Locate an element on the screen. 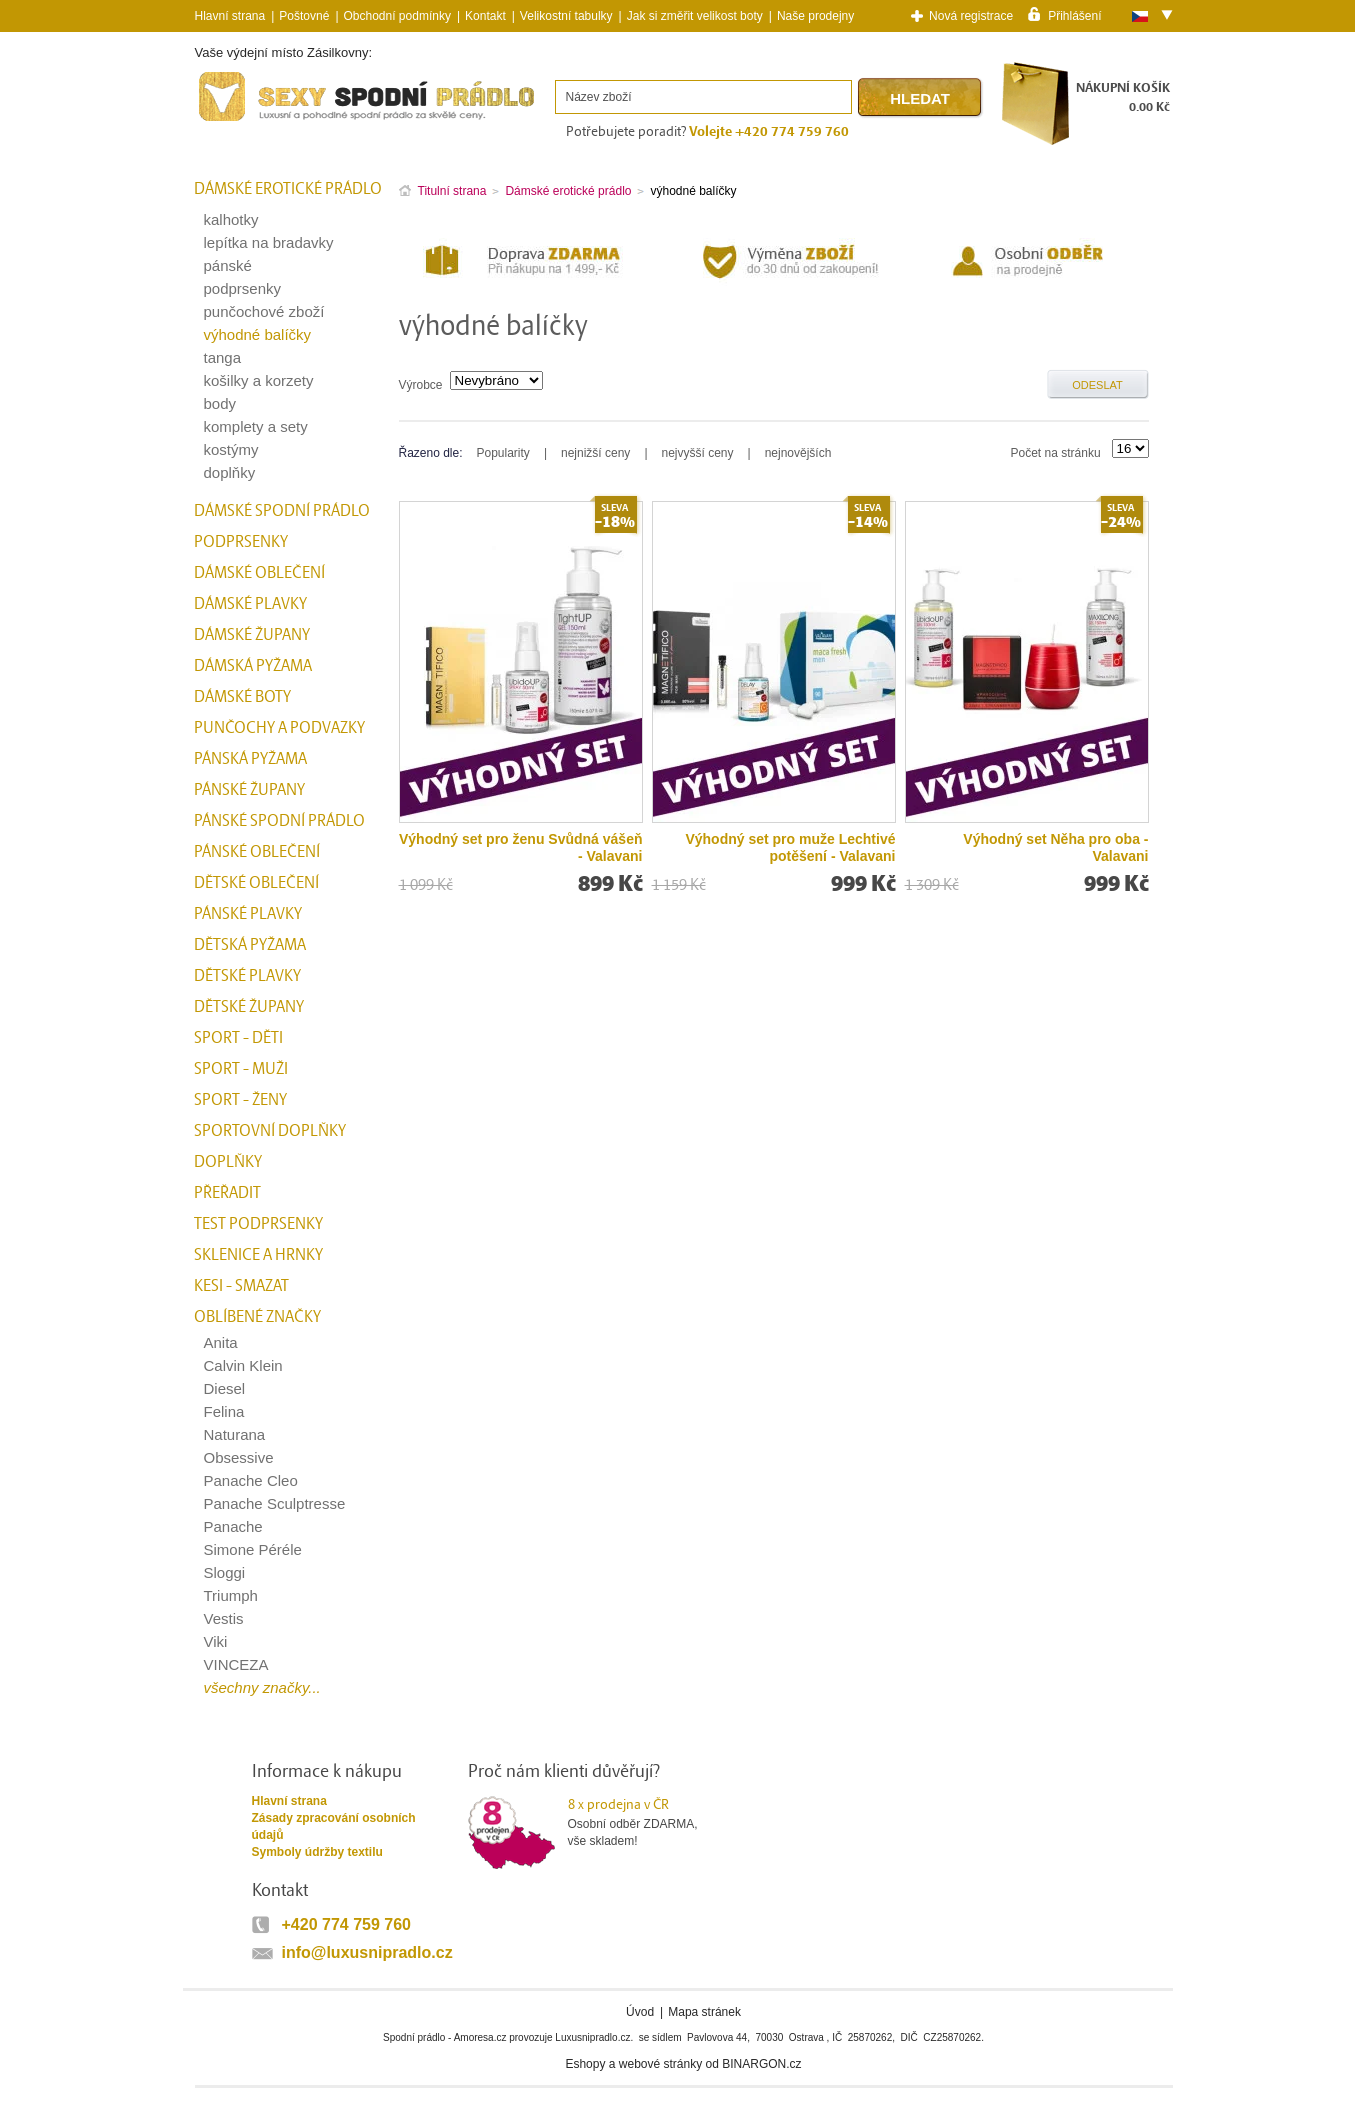 The width and height of the screenshot is (1355, 2112). kostýmy is located at coordinates (231, 449).